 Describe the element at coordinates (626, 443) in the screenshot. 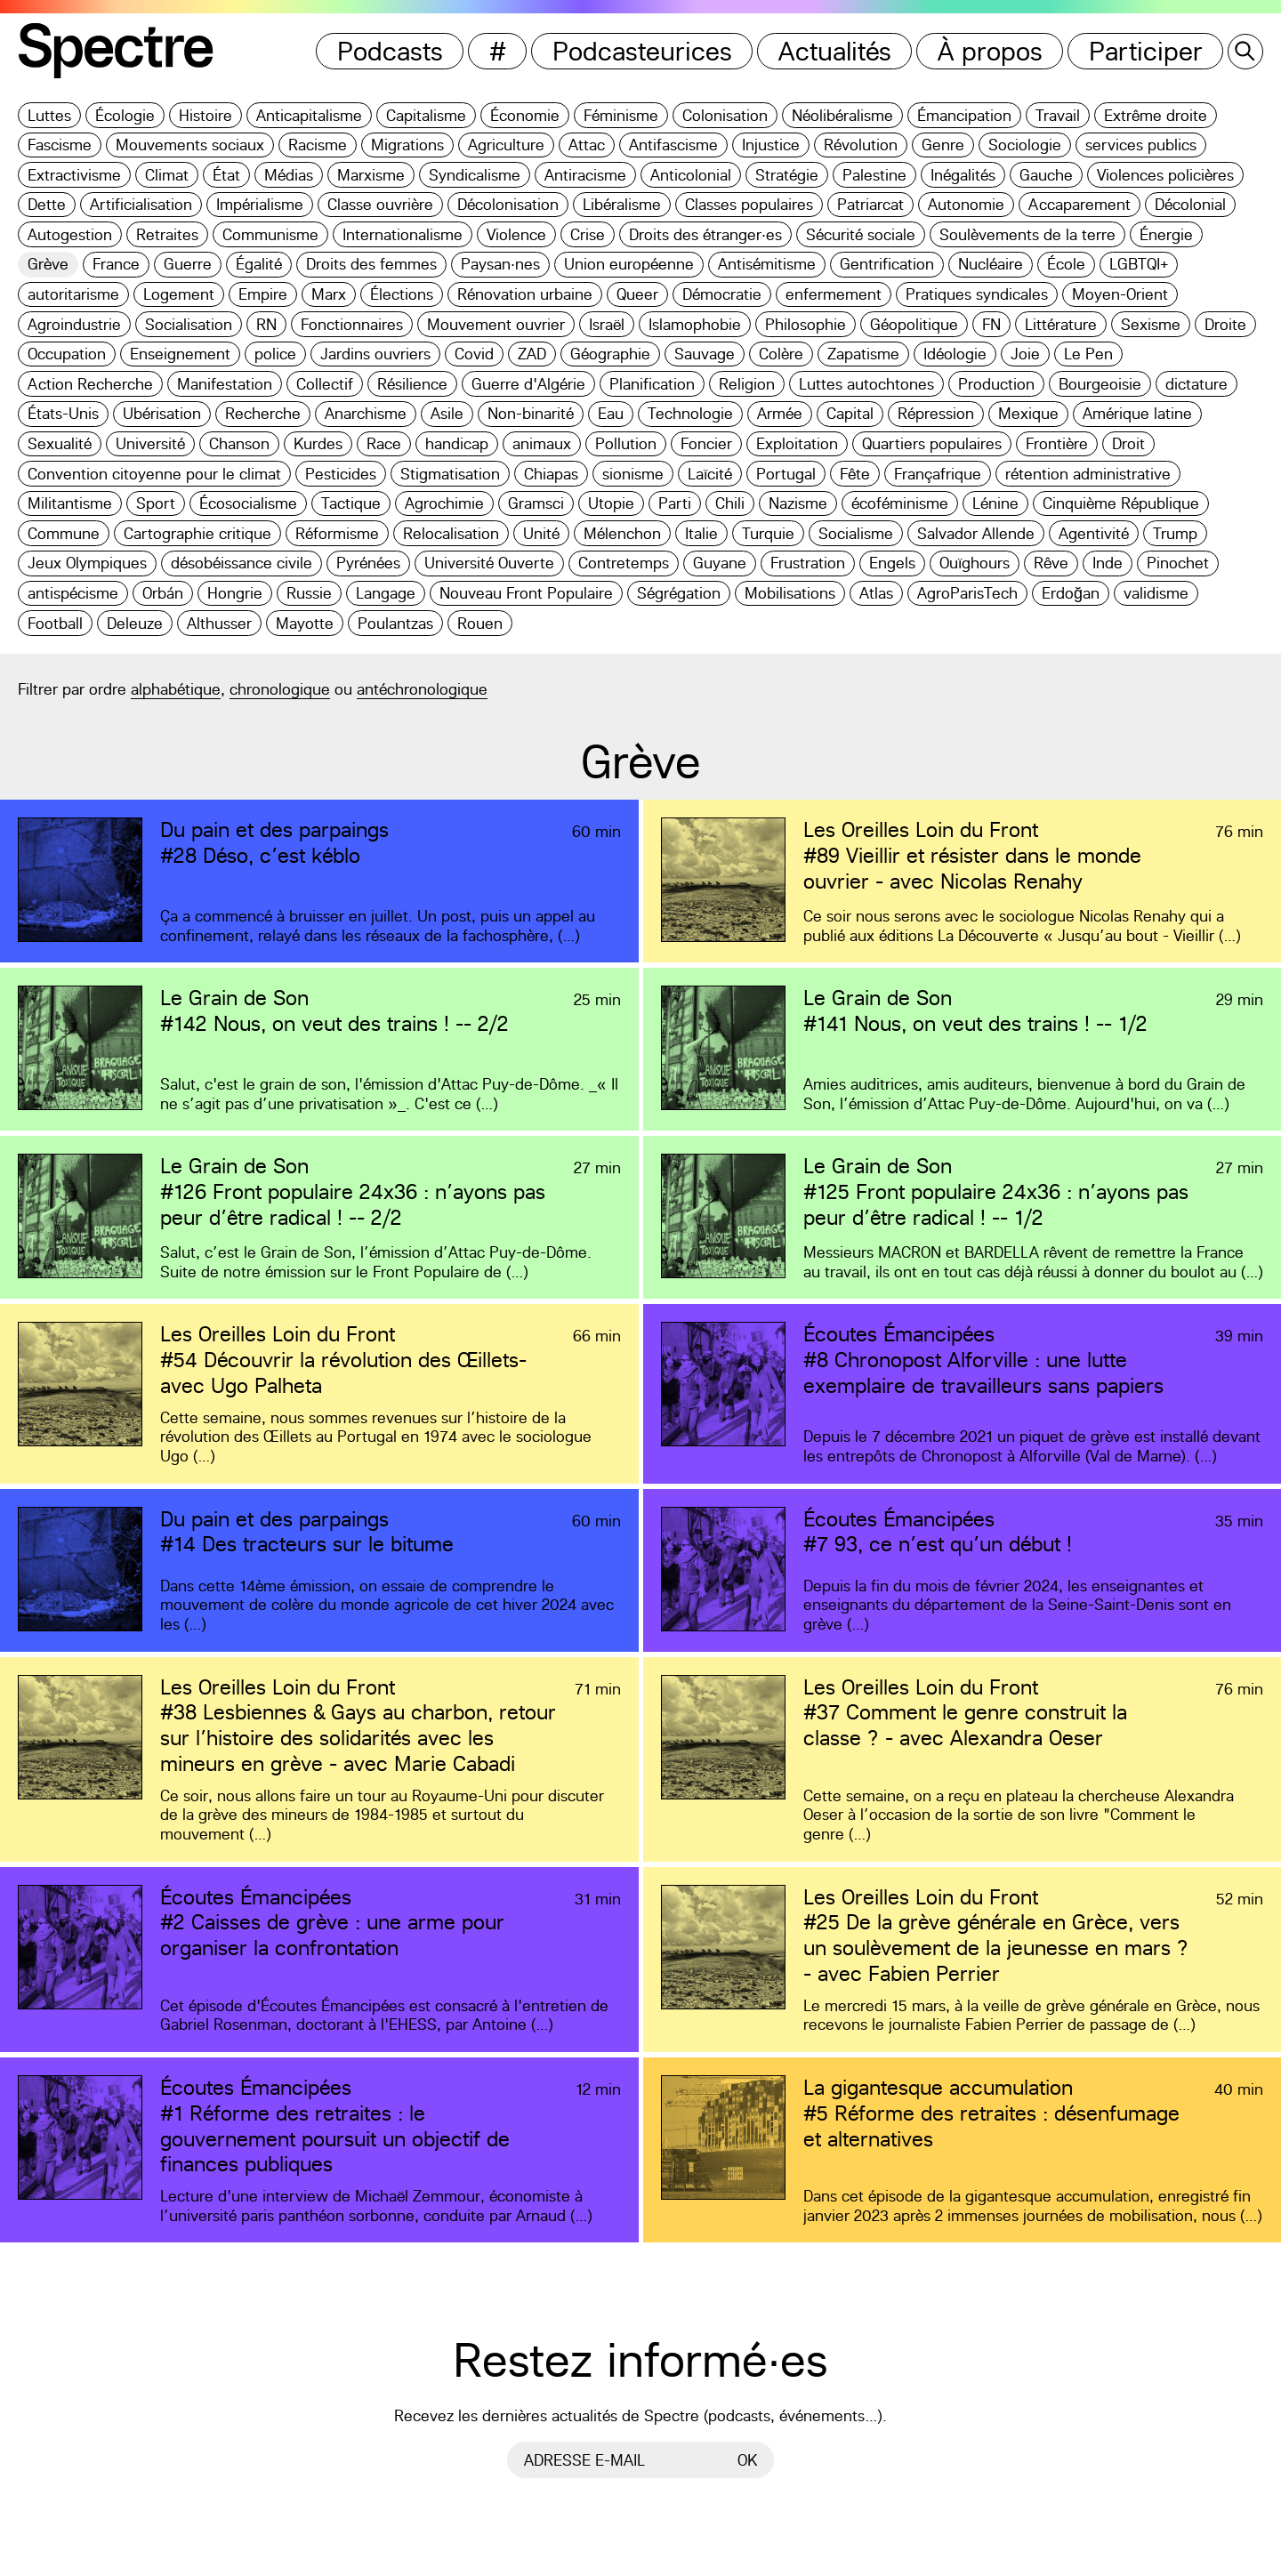

I see `Pollution` at that location.